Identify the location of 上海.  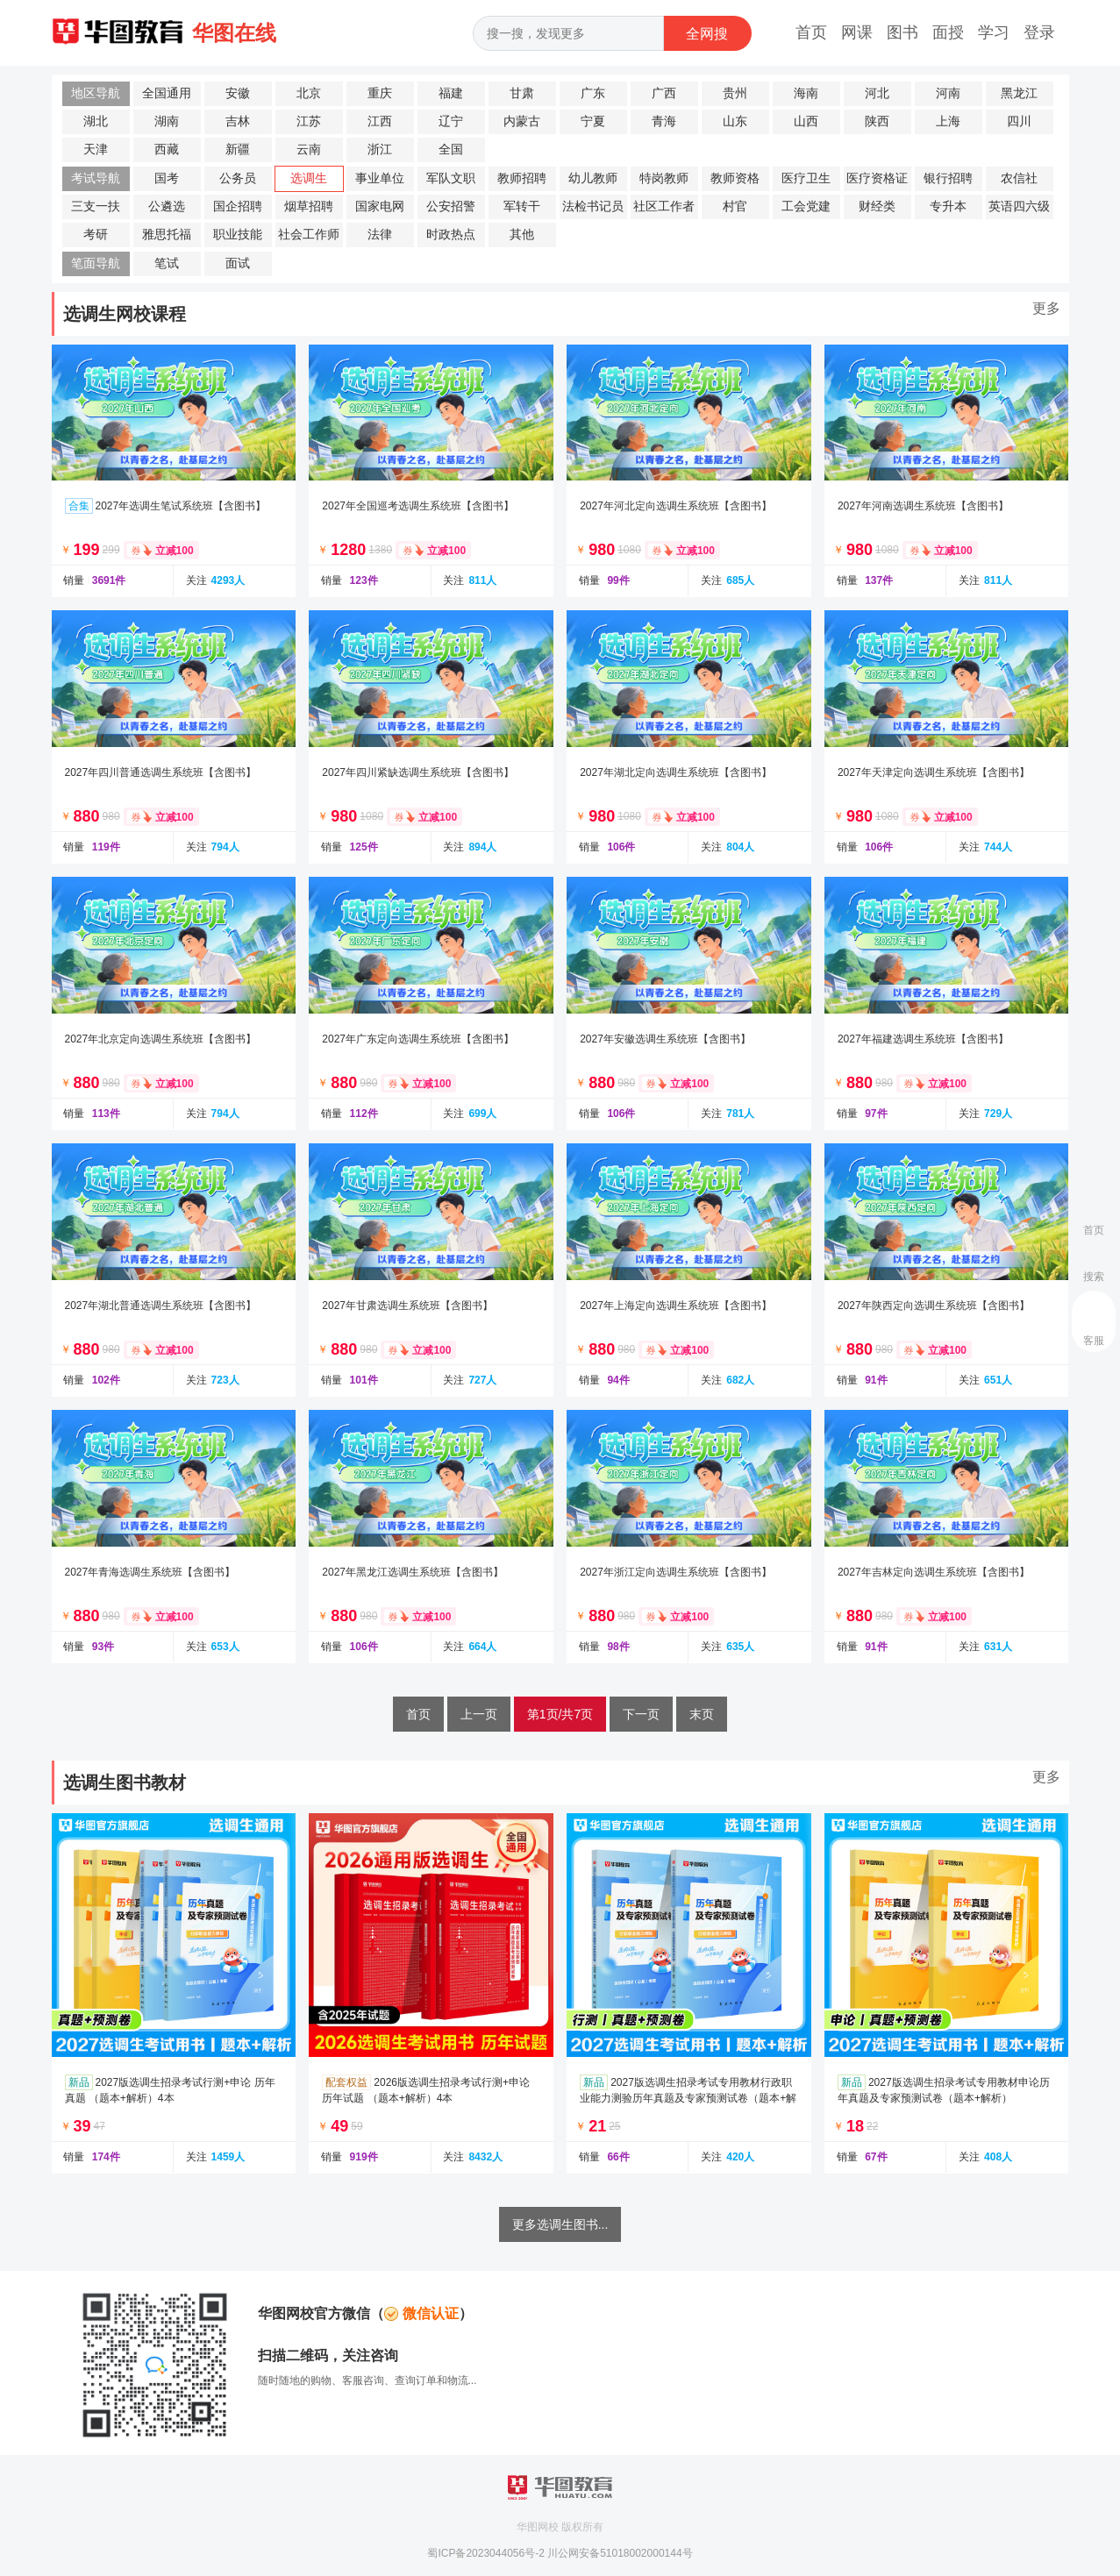
(948, 121).